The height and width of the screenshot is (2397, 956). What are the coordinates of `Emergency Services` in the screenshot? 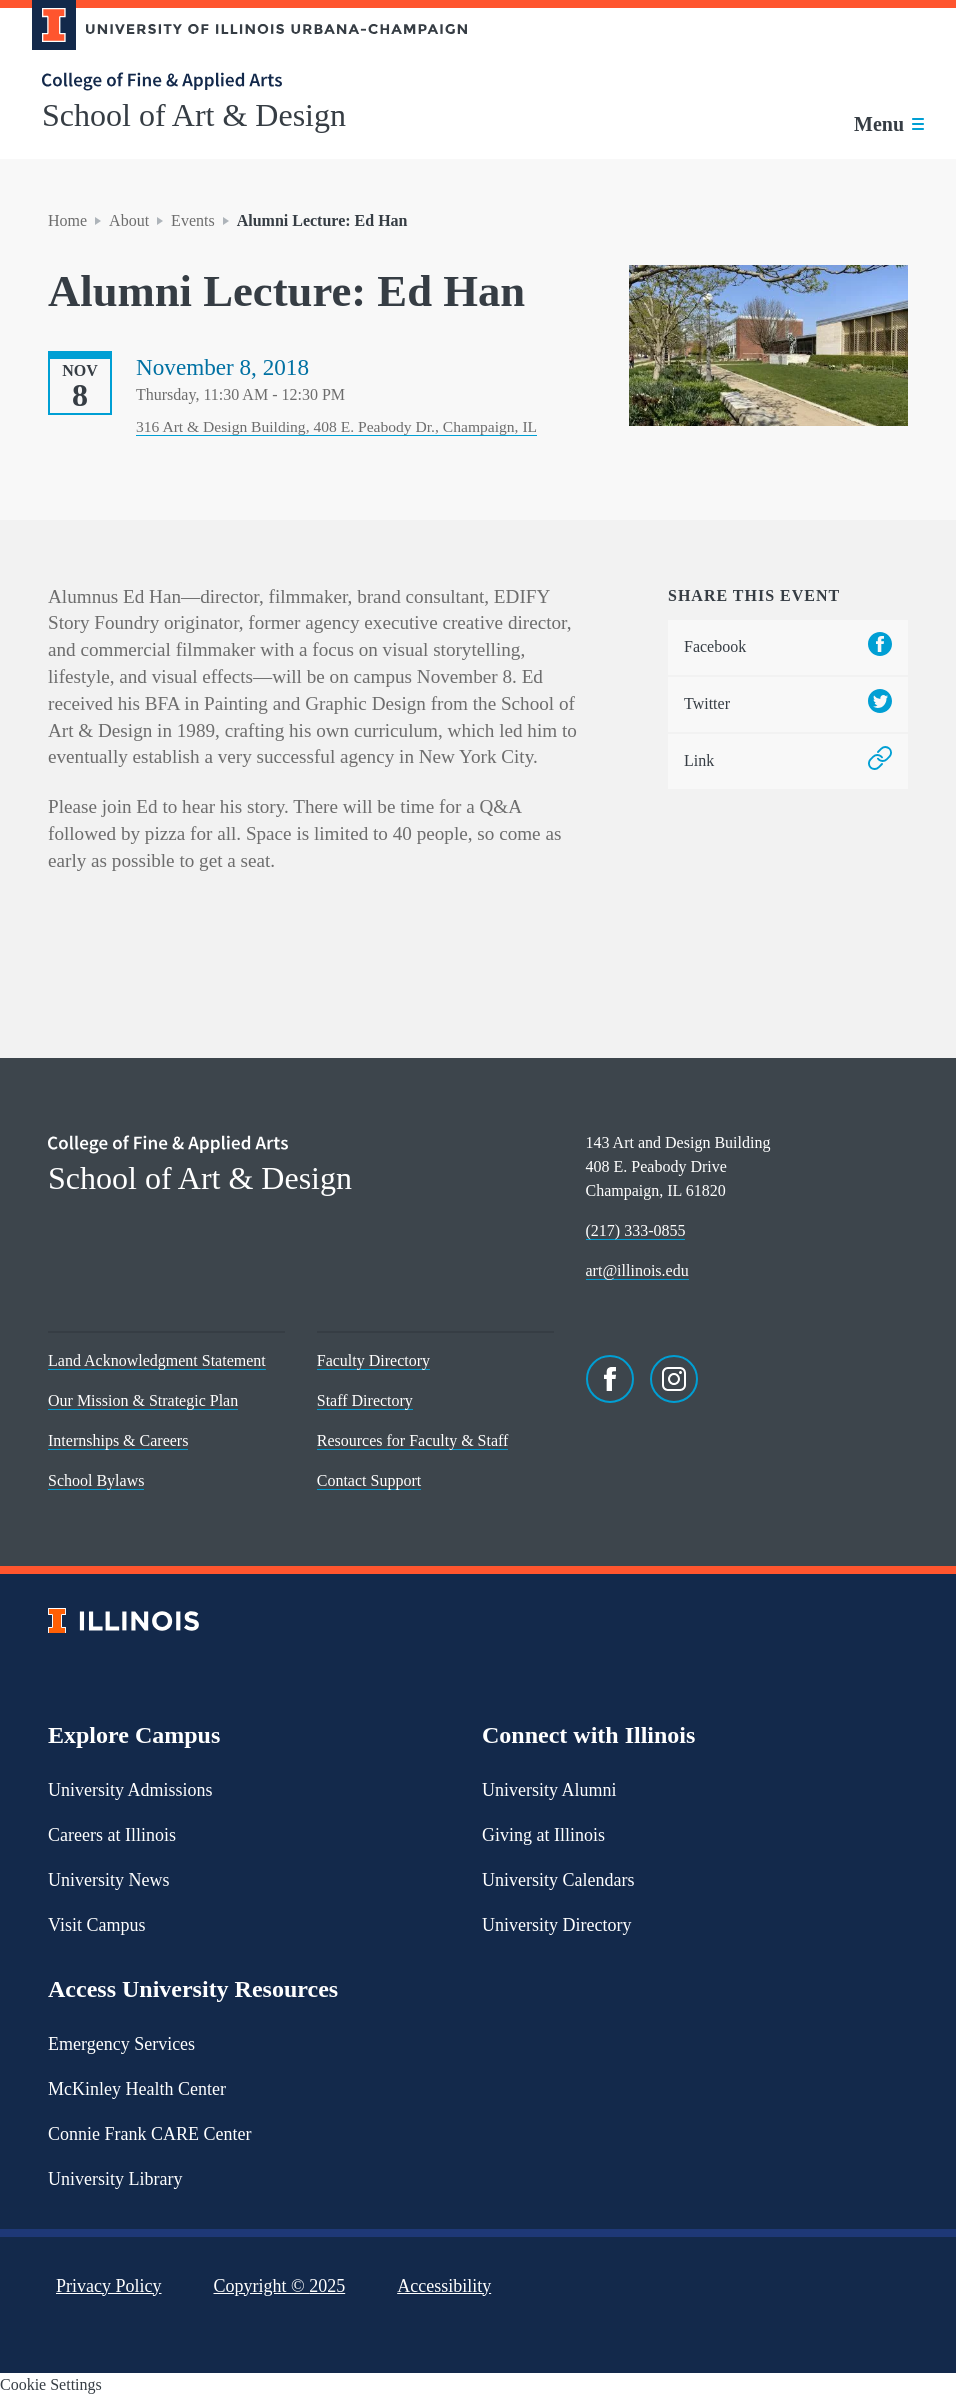 It's located at (121, 2044).